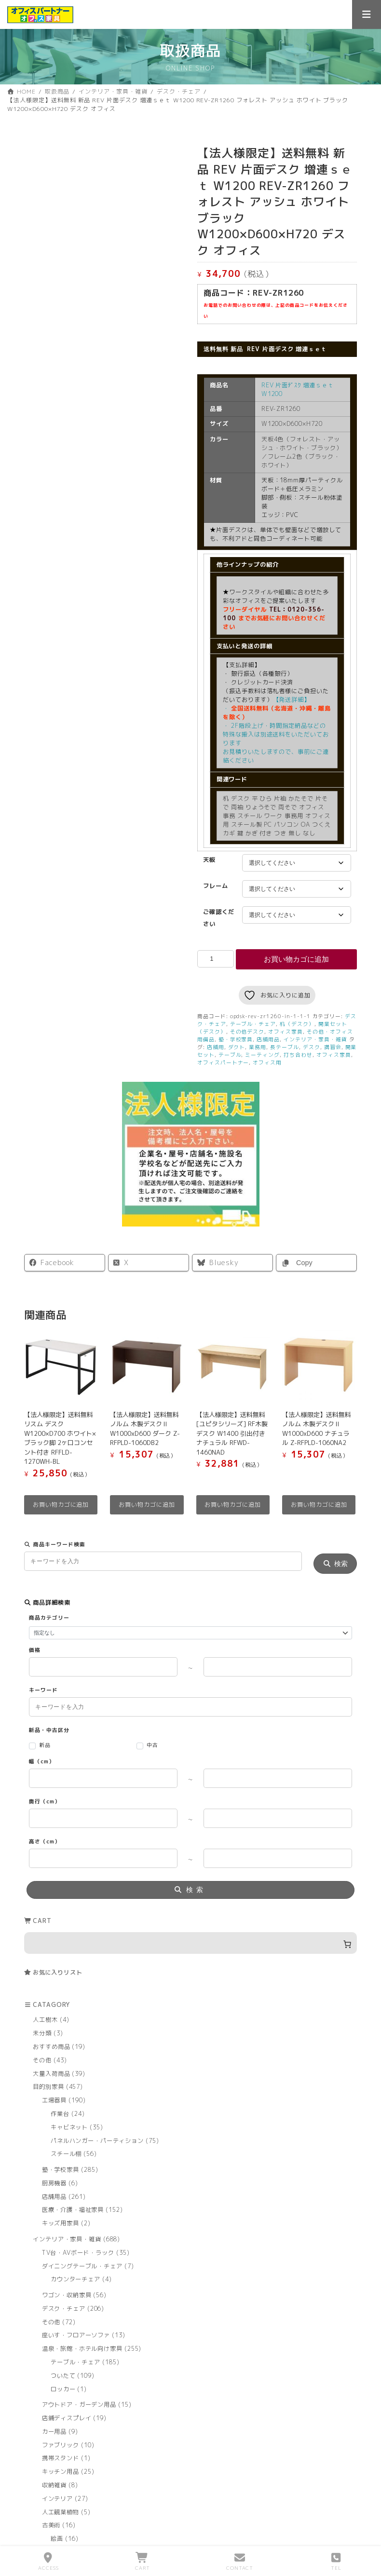 The height and width of the screenshot is (2576, 381). Describe the element at coordinates (152, 1744) in the screenshot. I see `中古` at that location.